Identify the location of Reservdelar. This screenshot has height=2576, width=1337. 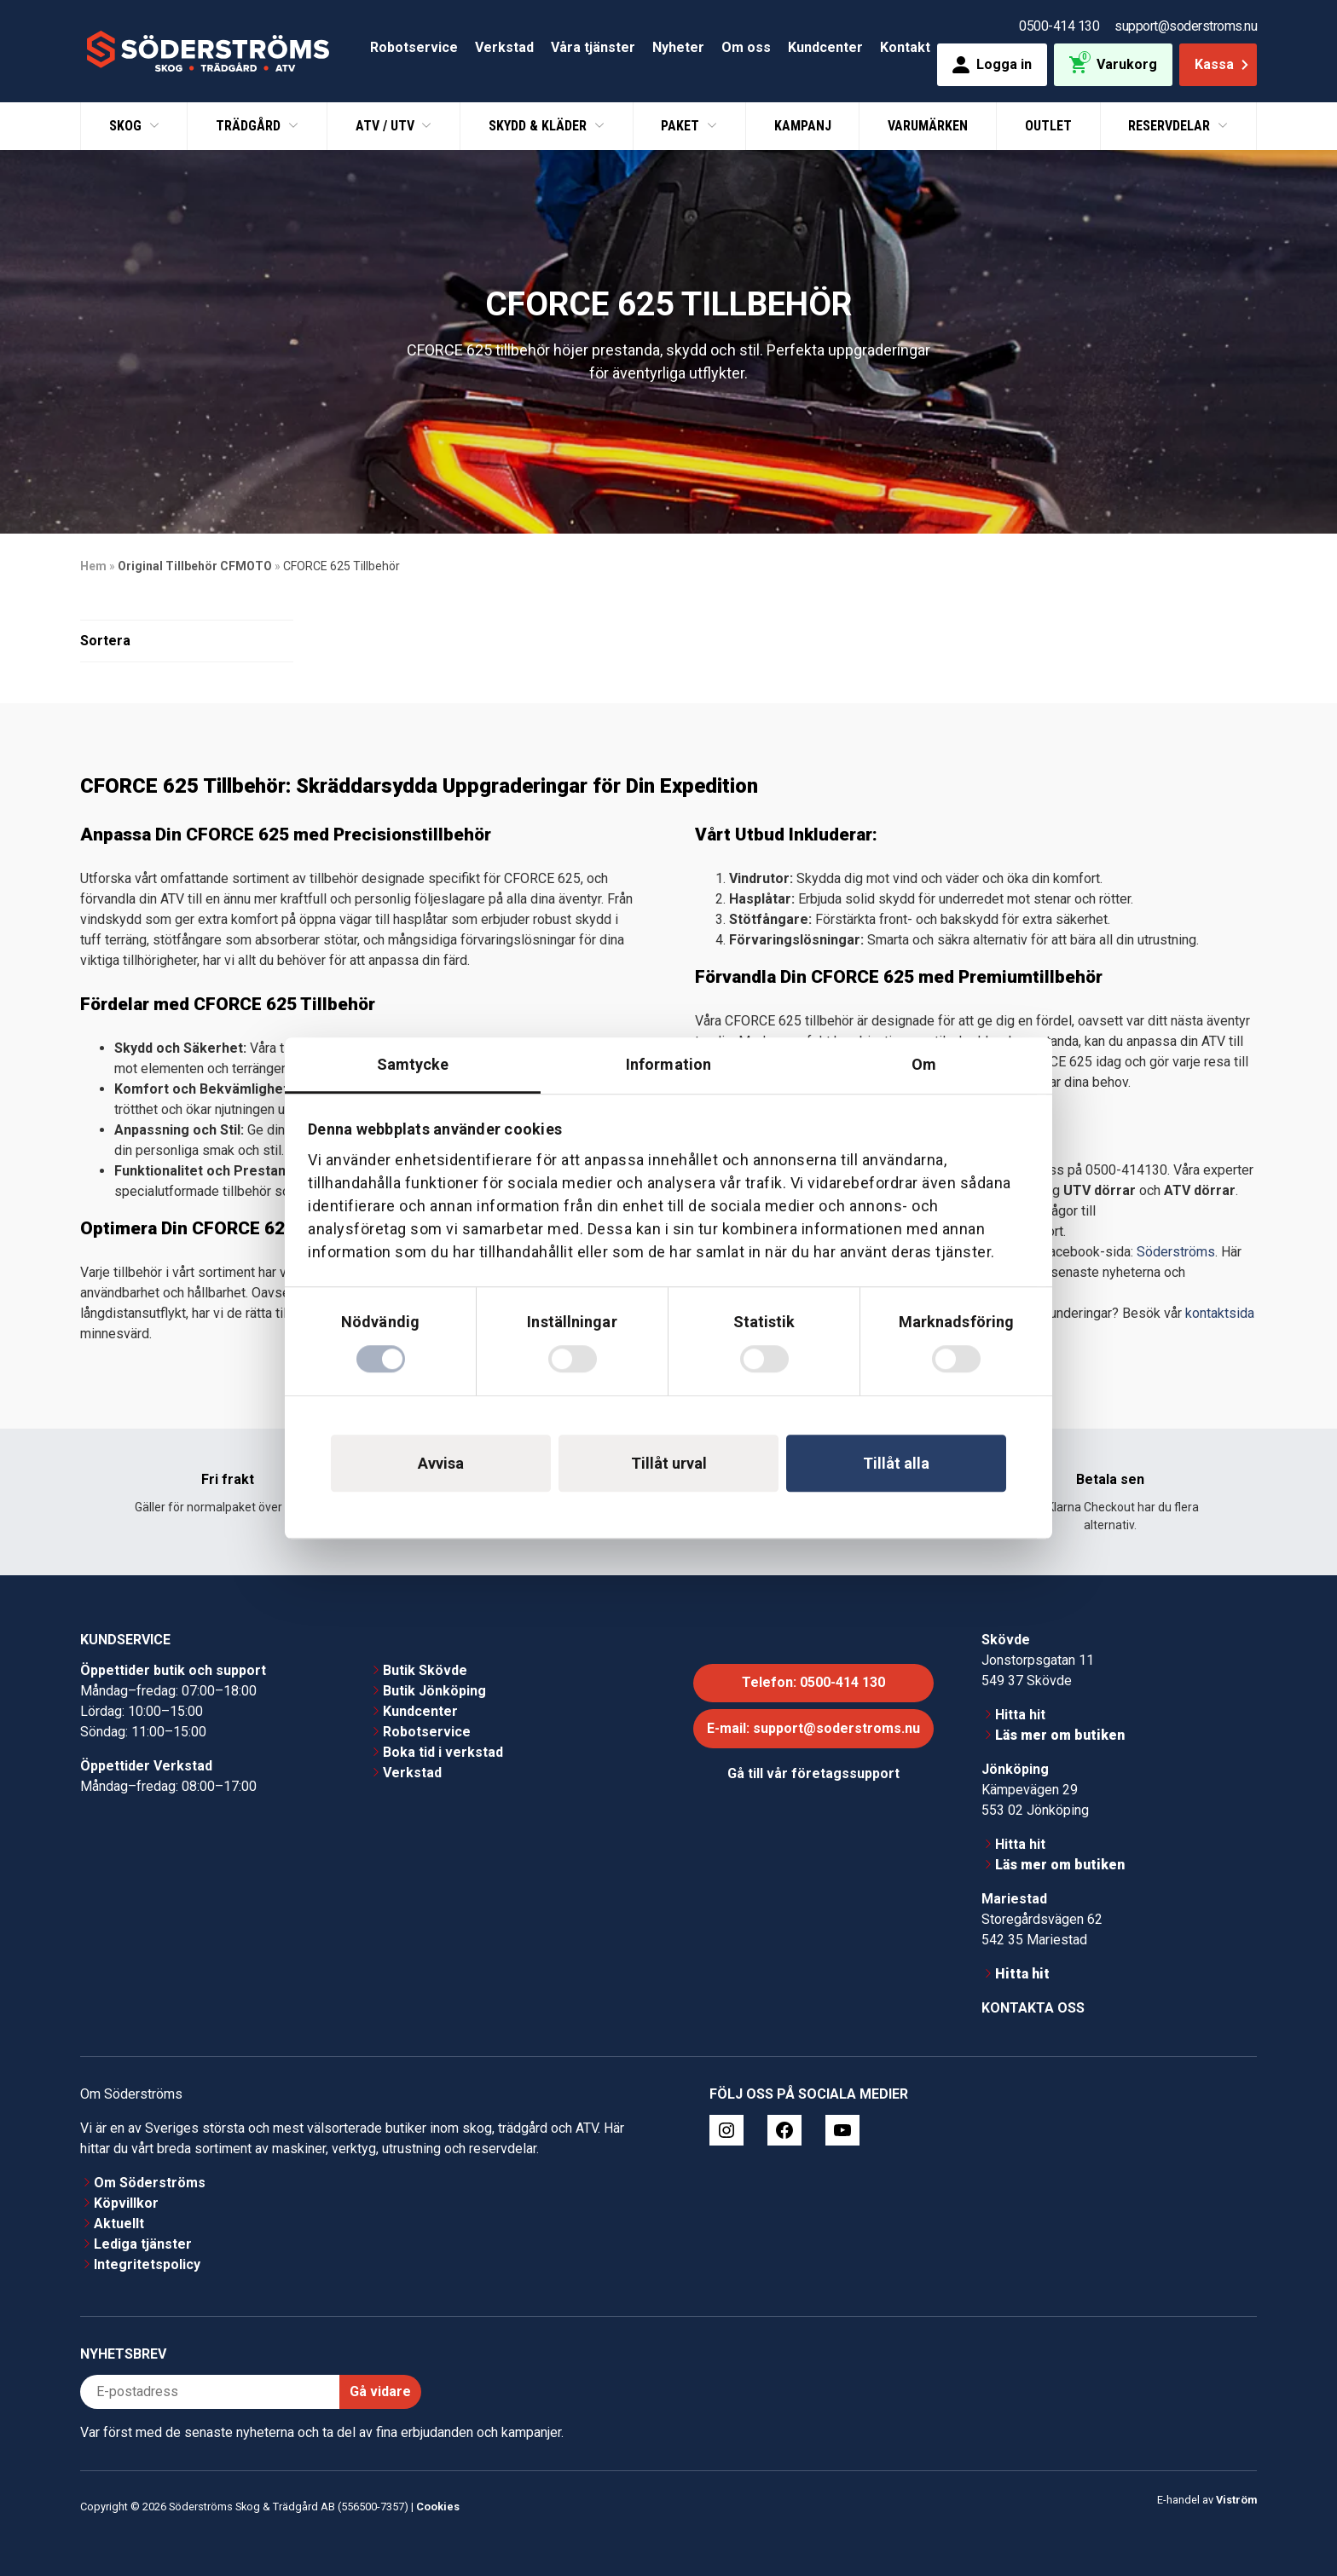
(1170, 126).